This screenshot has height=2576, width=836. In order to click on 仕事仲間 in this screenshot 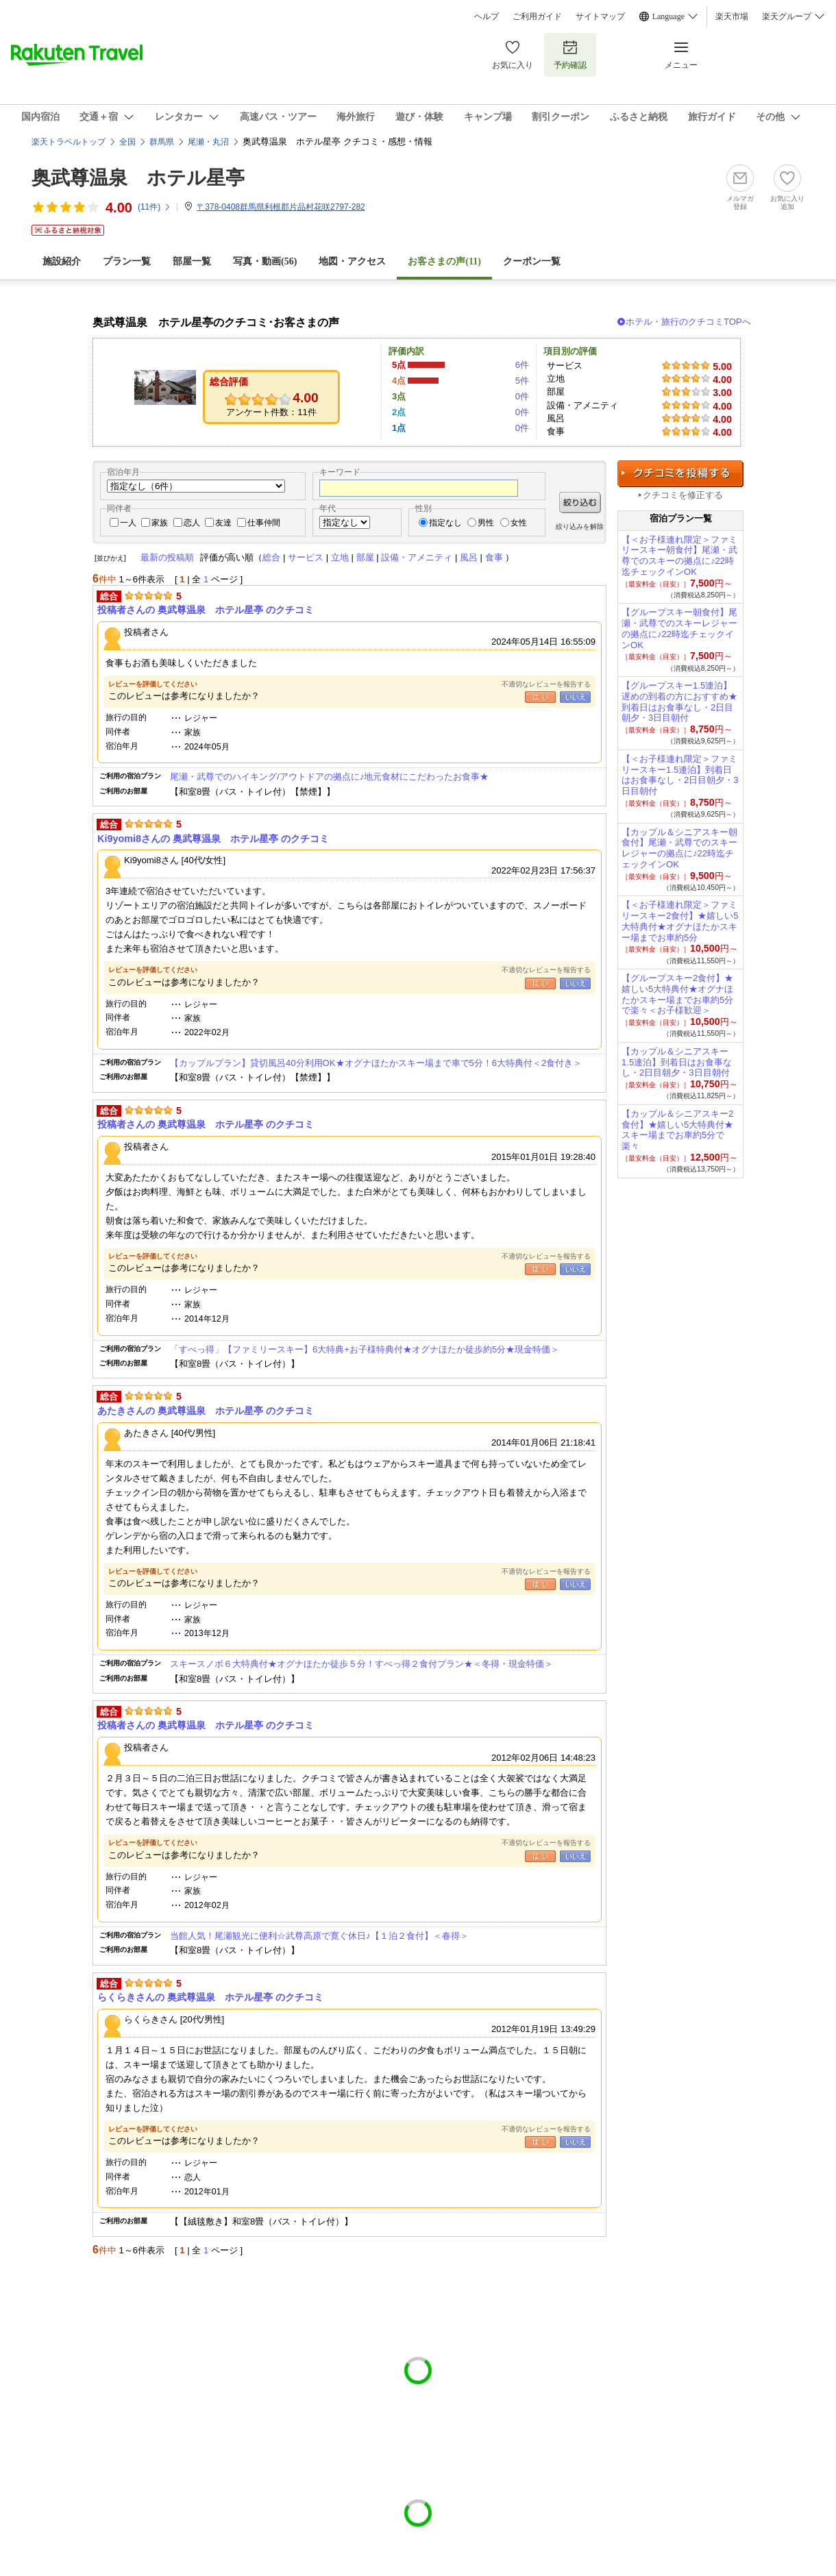, I will do `click(263, 523)`.